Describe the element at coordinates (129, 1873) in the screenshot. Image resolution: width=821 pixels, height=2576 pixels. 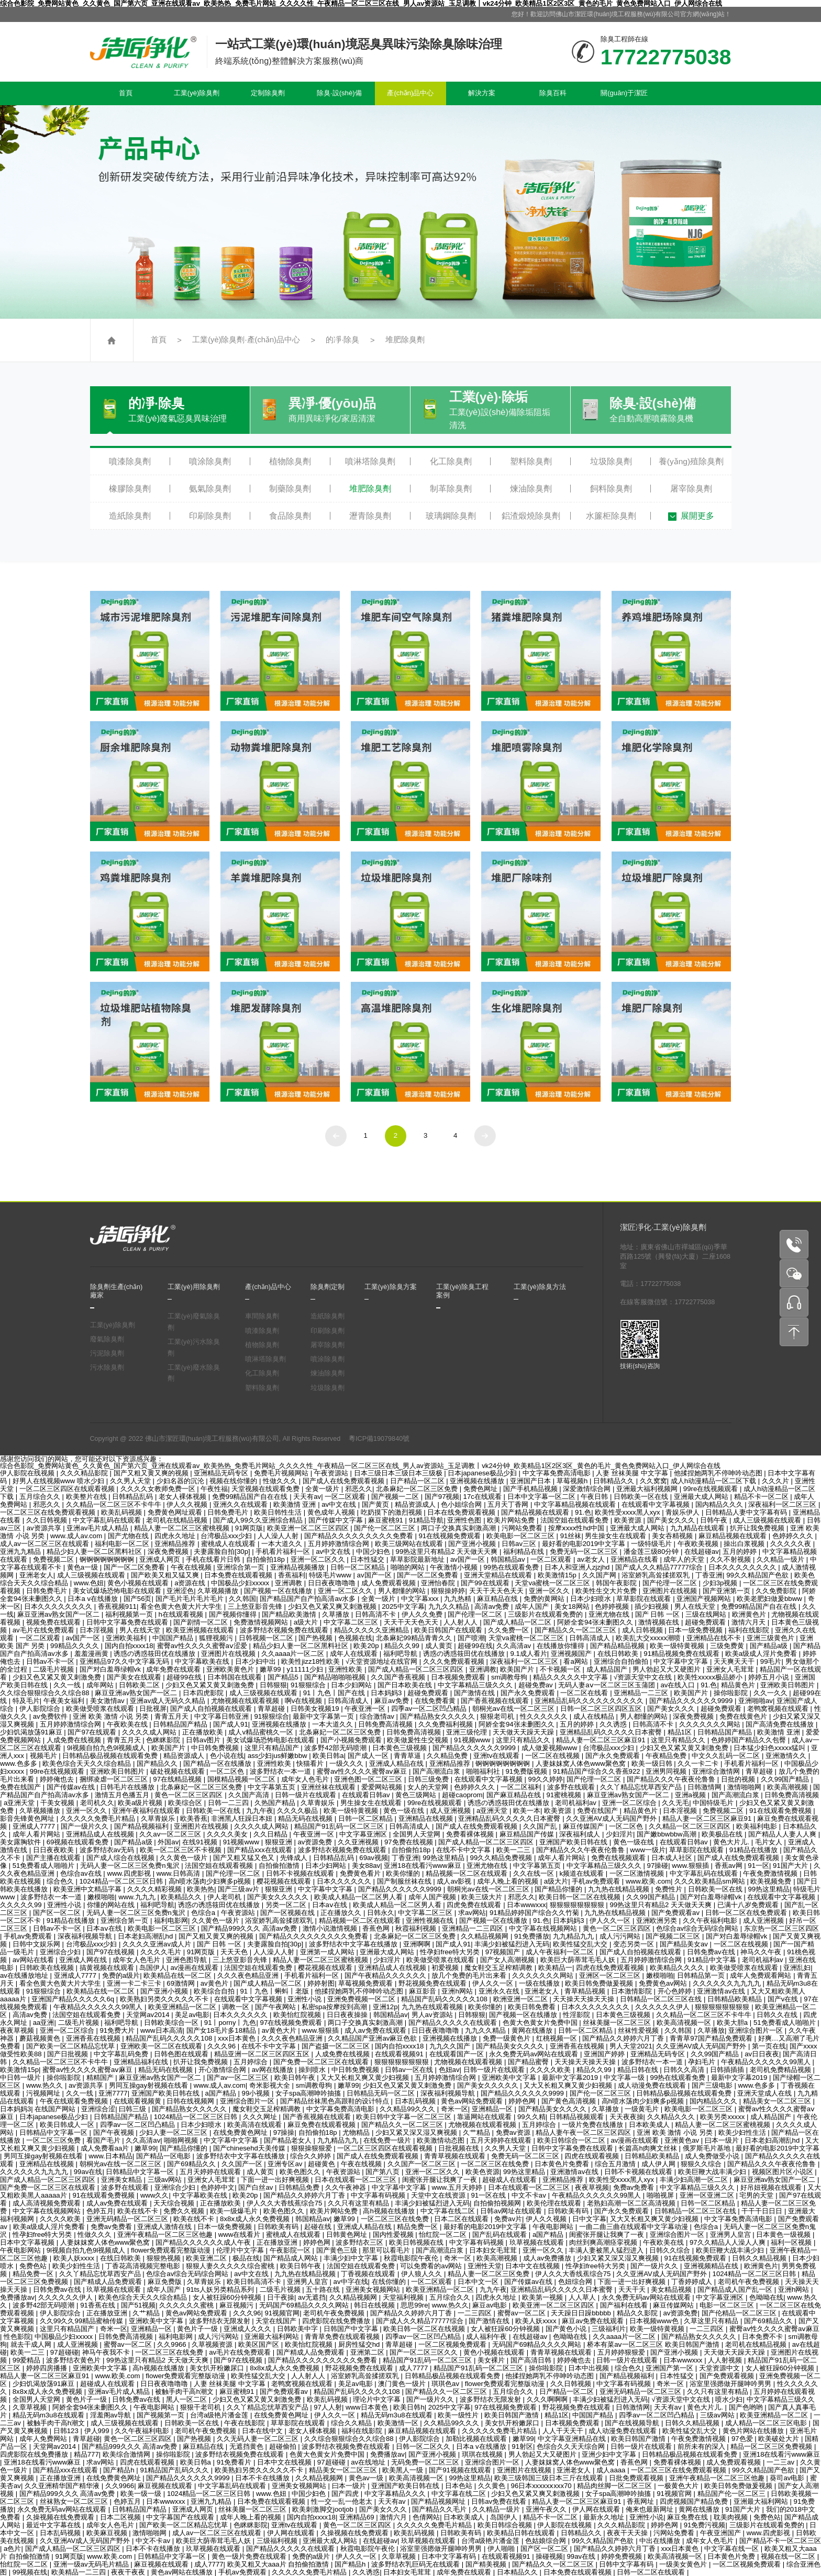
I see `www.四虎影视` at that location.